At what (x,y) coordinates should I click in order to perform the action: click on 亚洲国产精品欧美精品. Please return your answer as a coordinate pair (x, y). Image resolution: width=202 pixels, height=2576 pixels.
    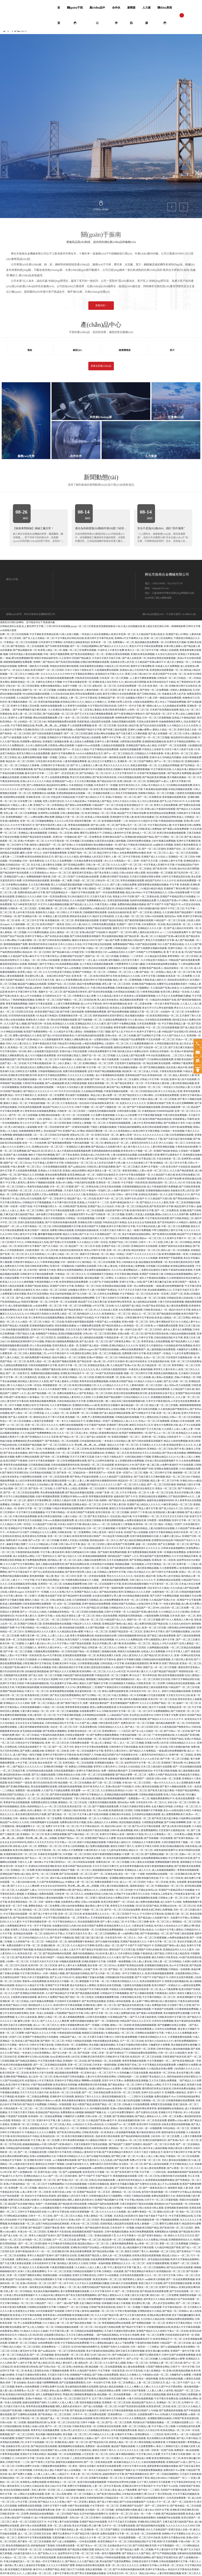
    Looking at the image, I should click on (57, 903).